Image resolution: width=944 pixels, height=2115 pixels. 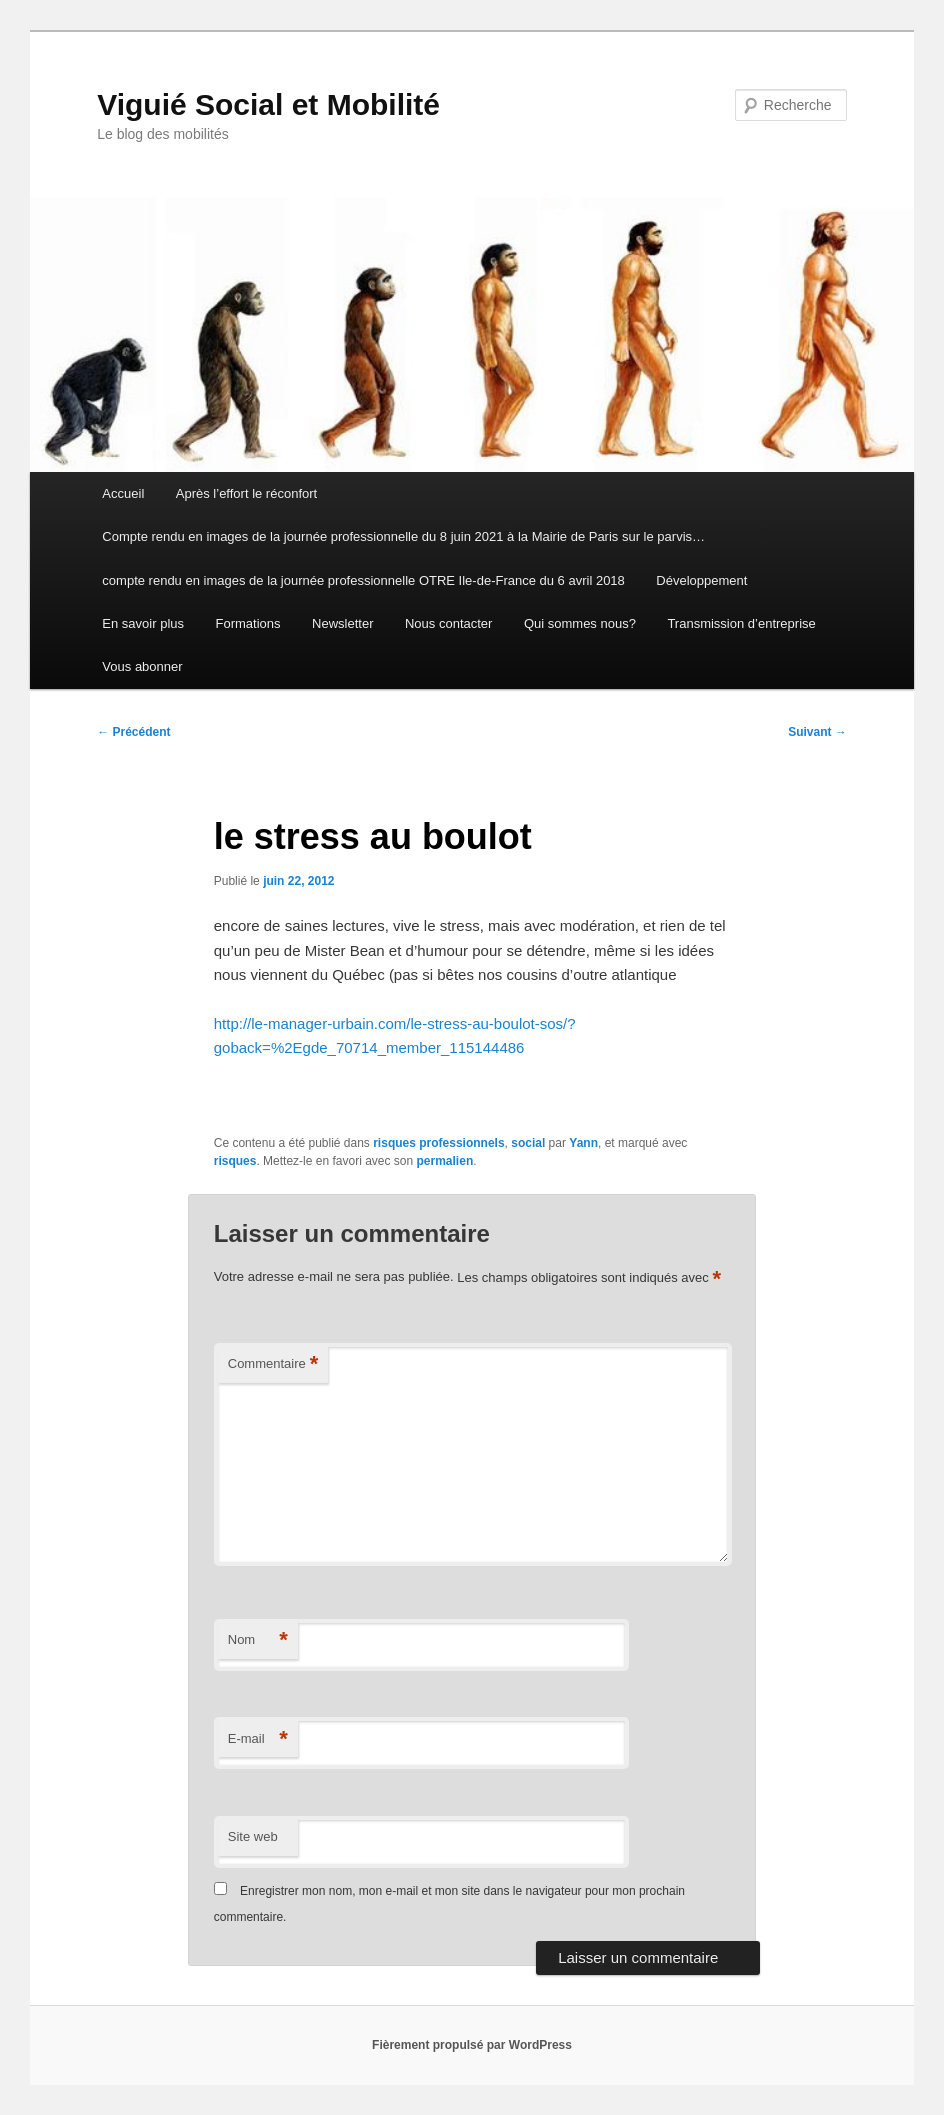 What do you see at coordinates (258, 1640) in the screenshot?
I see `Nom` at bounding box center [258, 1640].